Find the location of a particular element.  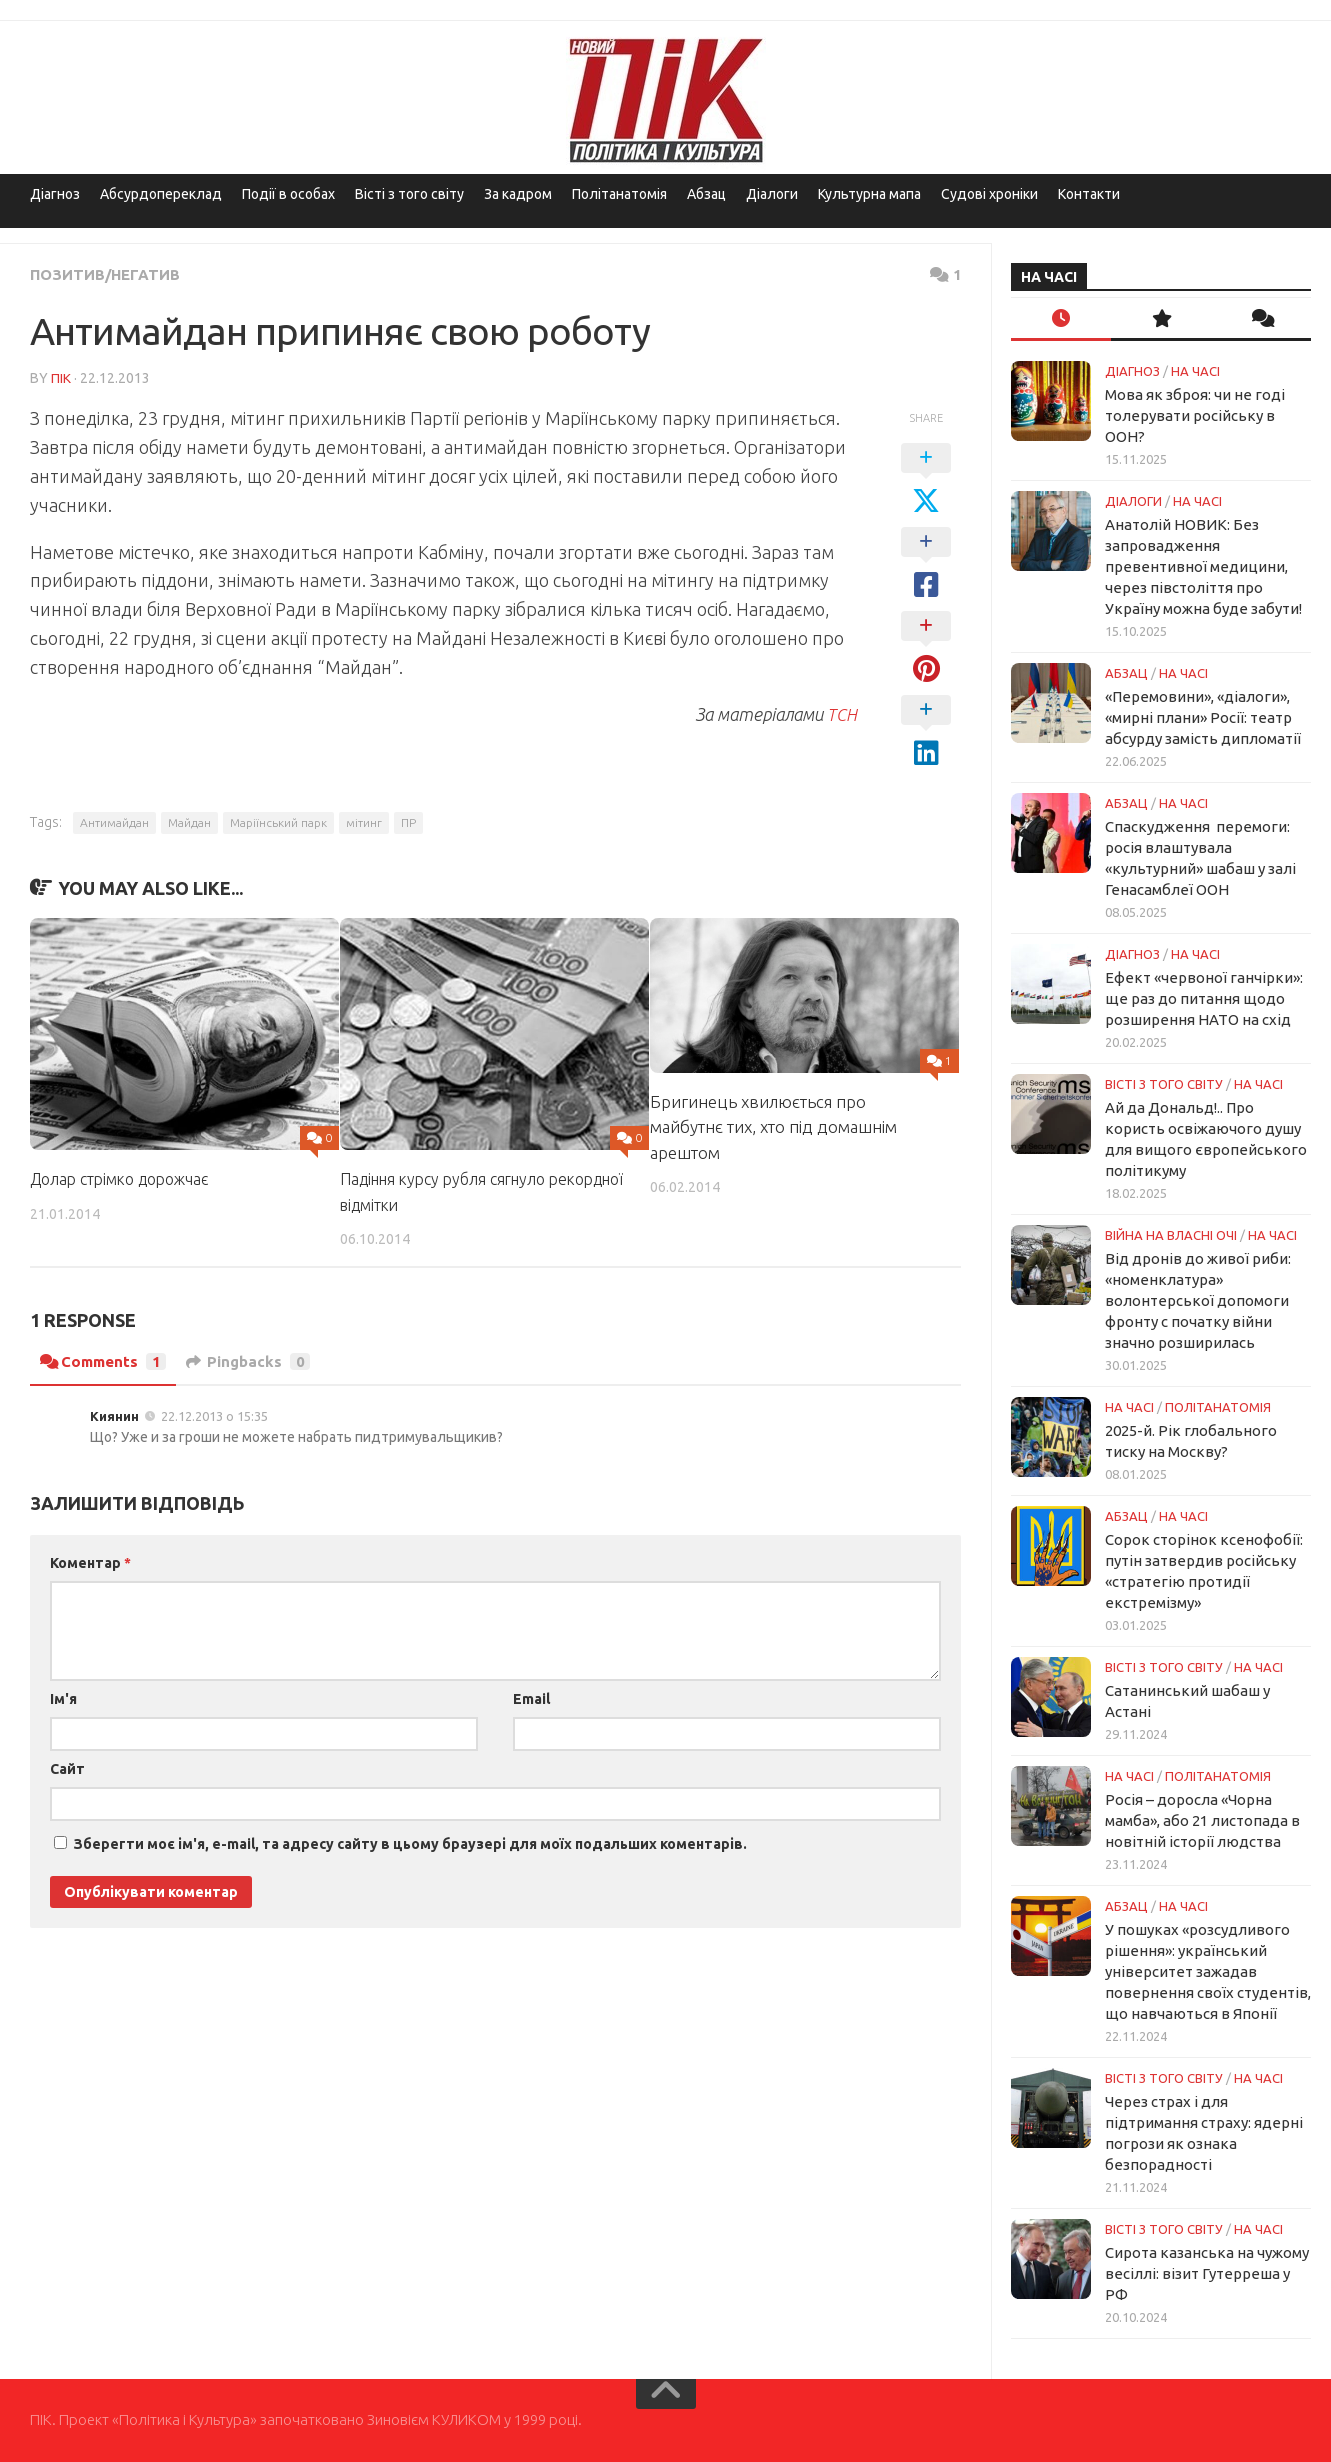

Сирота казанська на чужому весіллі: візит Гутерреша у РФ is located at coordinates (1207, 2273).